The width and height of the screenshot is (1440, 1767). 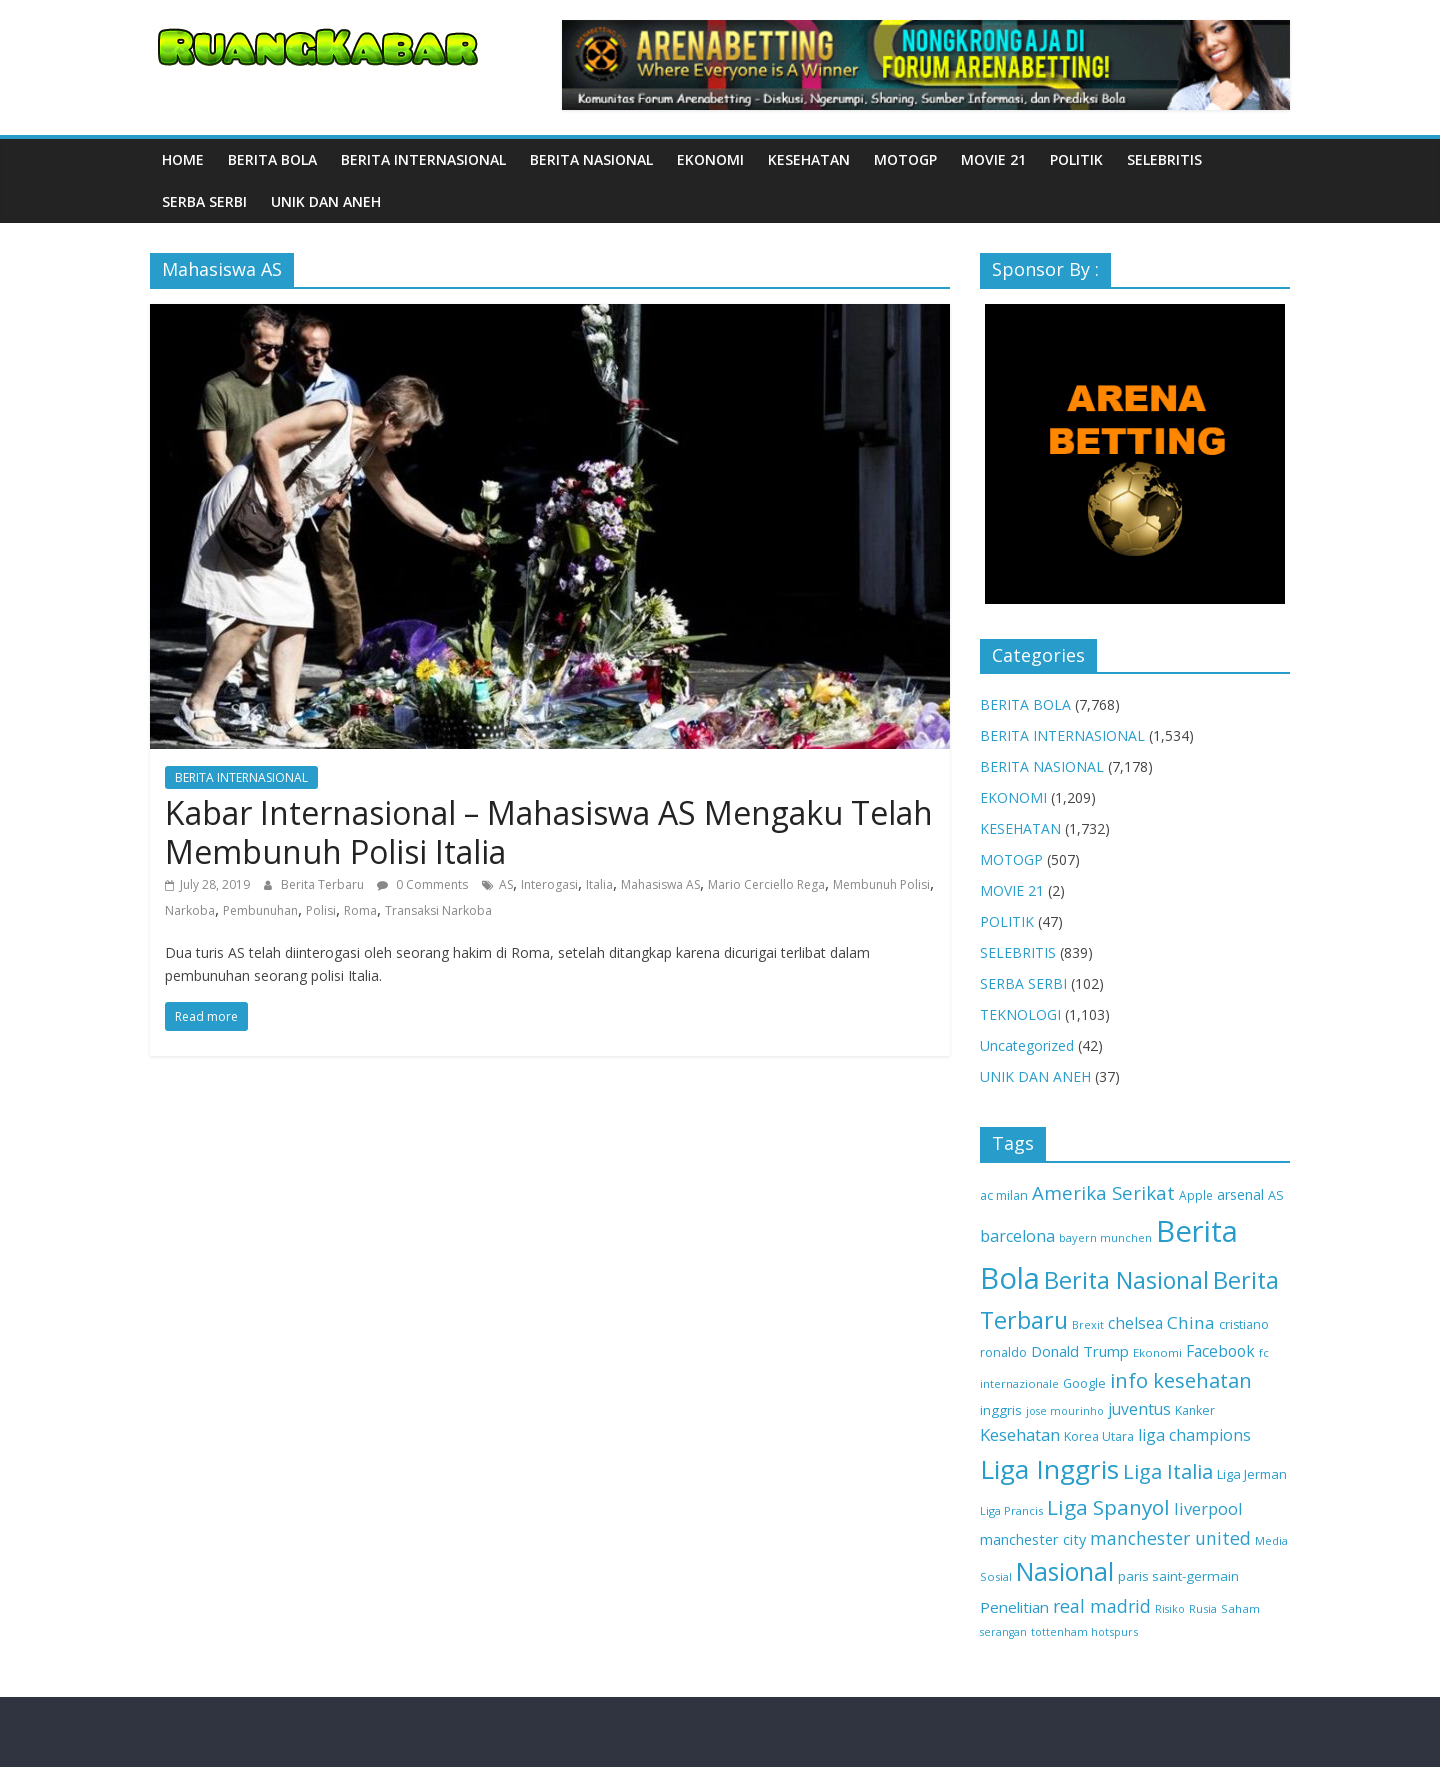 What do you see at coordinates (360, 910) in the screenshot?
I see `Roma` at bounding box center [360, 910].